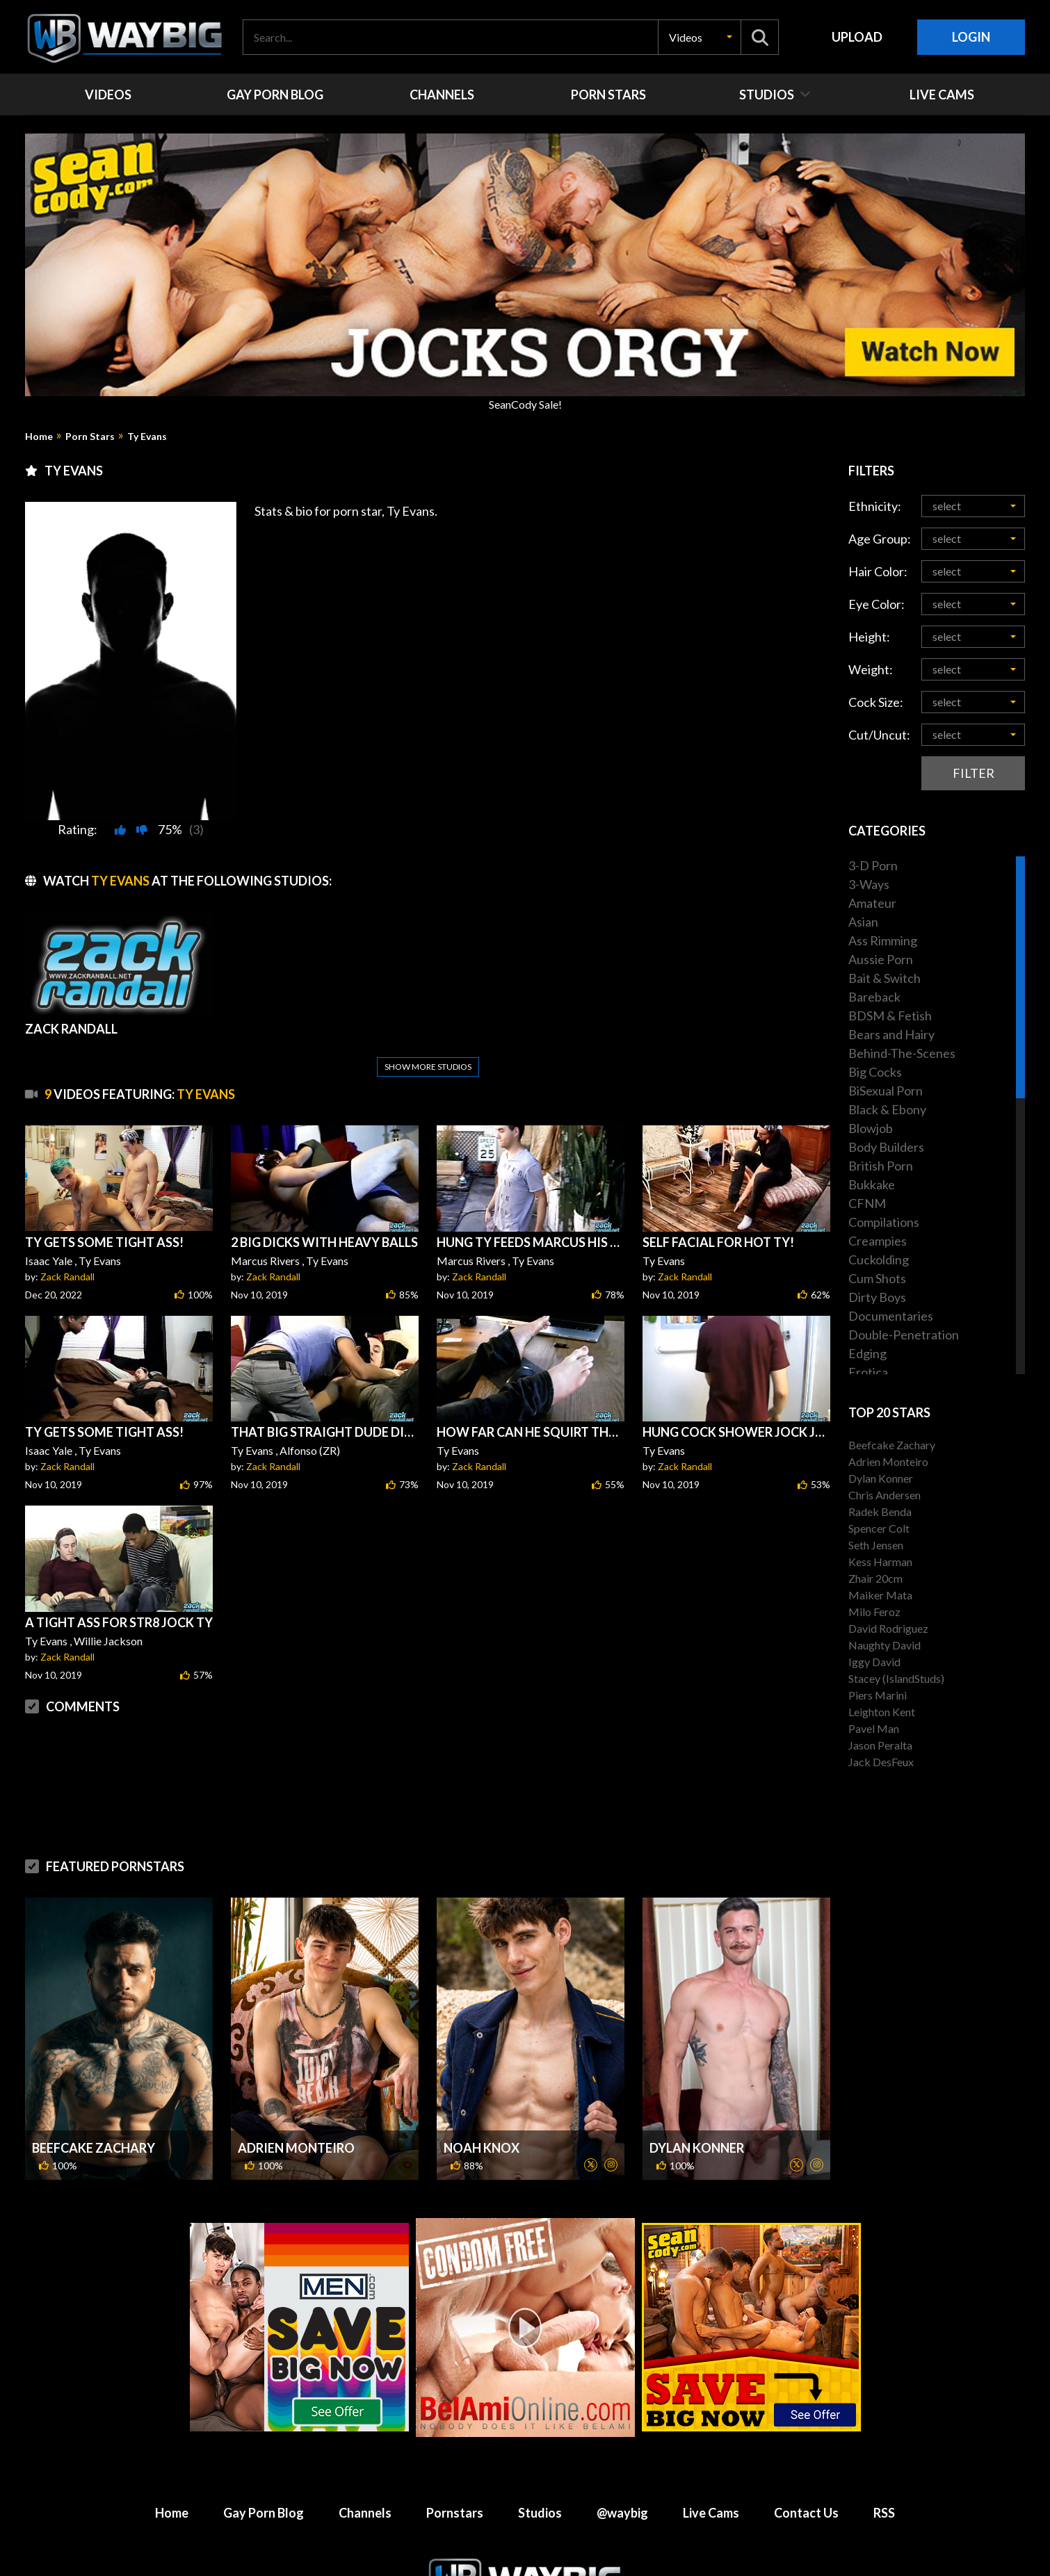 The width and height of the screenshot is (1050, 2576). What do you see at coordinates (873, 1728) in the screenshot?
I see `Pavel Man` at bounding box center [873, 1728].